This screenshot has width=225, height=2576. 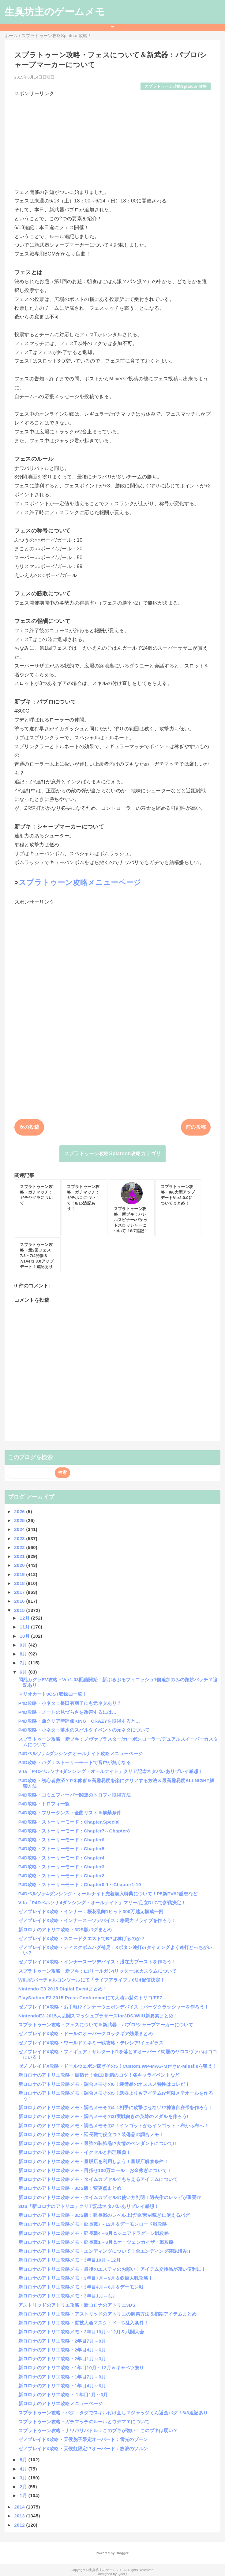 What do you see at coordinates (104, 2215) in the screenshot?
I see `新ロロナのアトリエ攻略・3DS版：延長戦のレベル上げ/金/素材稼ぎに使えるバグ` at bounding box center [104, 2215].